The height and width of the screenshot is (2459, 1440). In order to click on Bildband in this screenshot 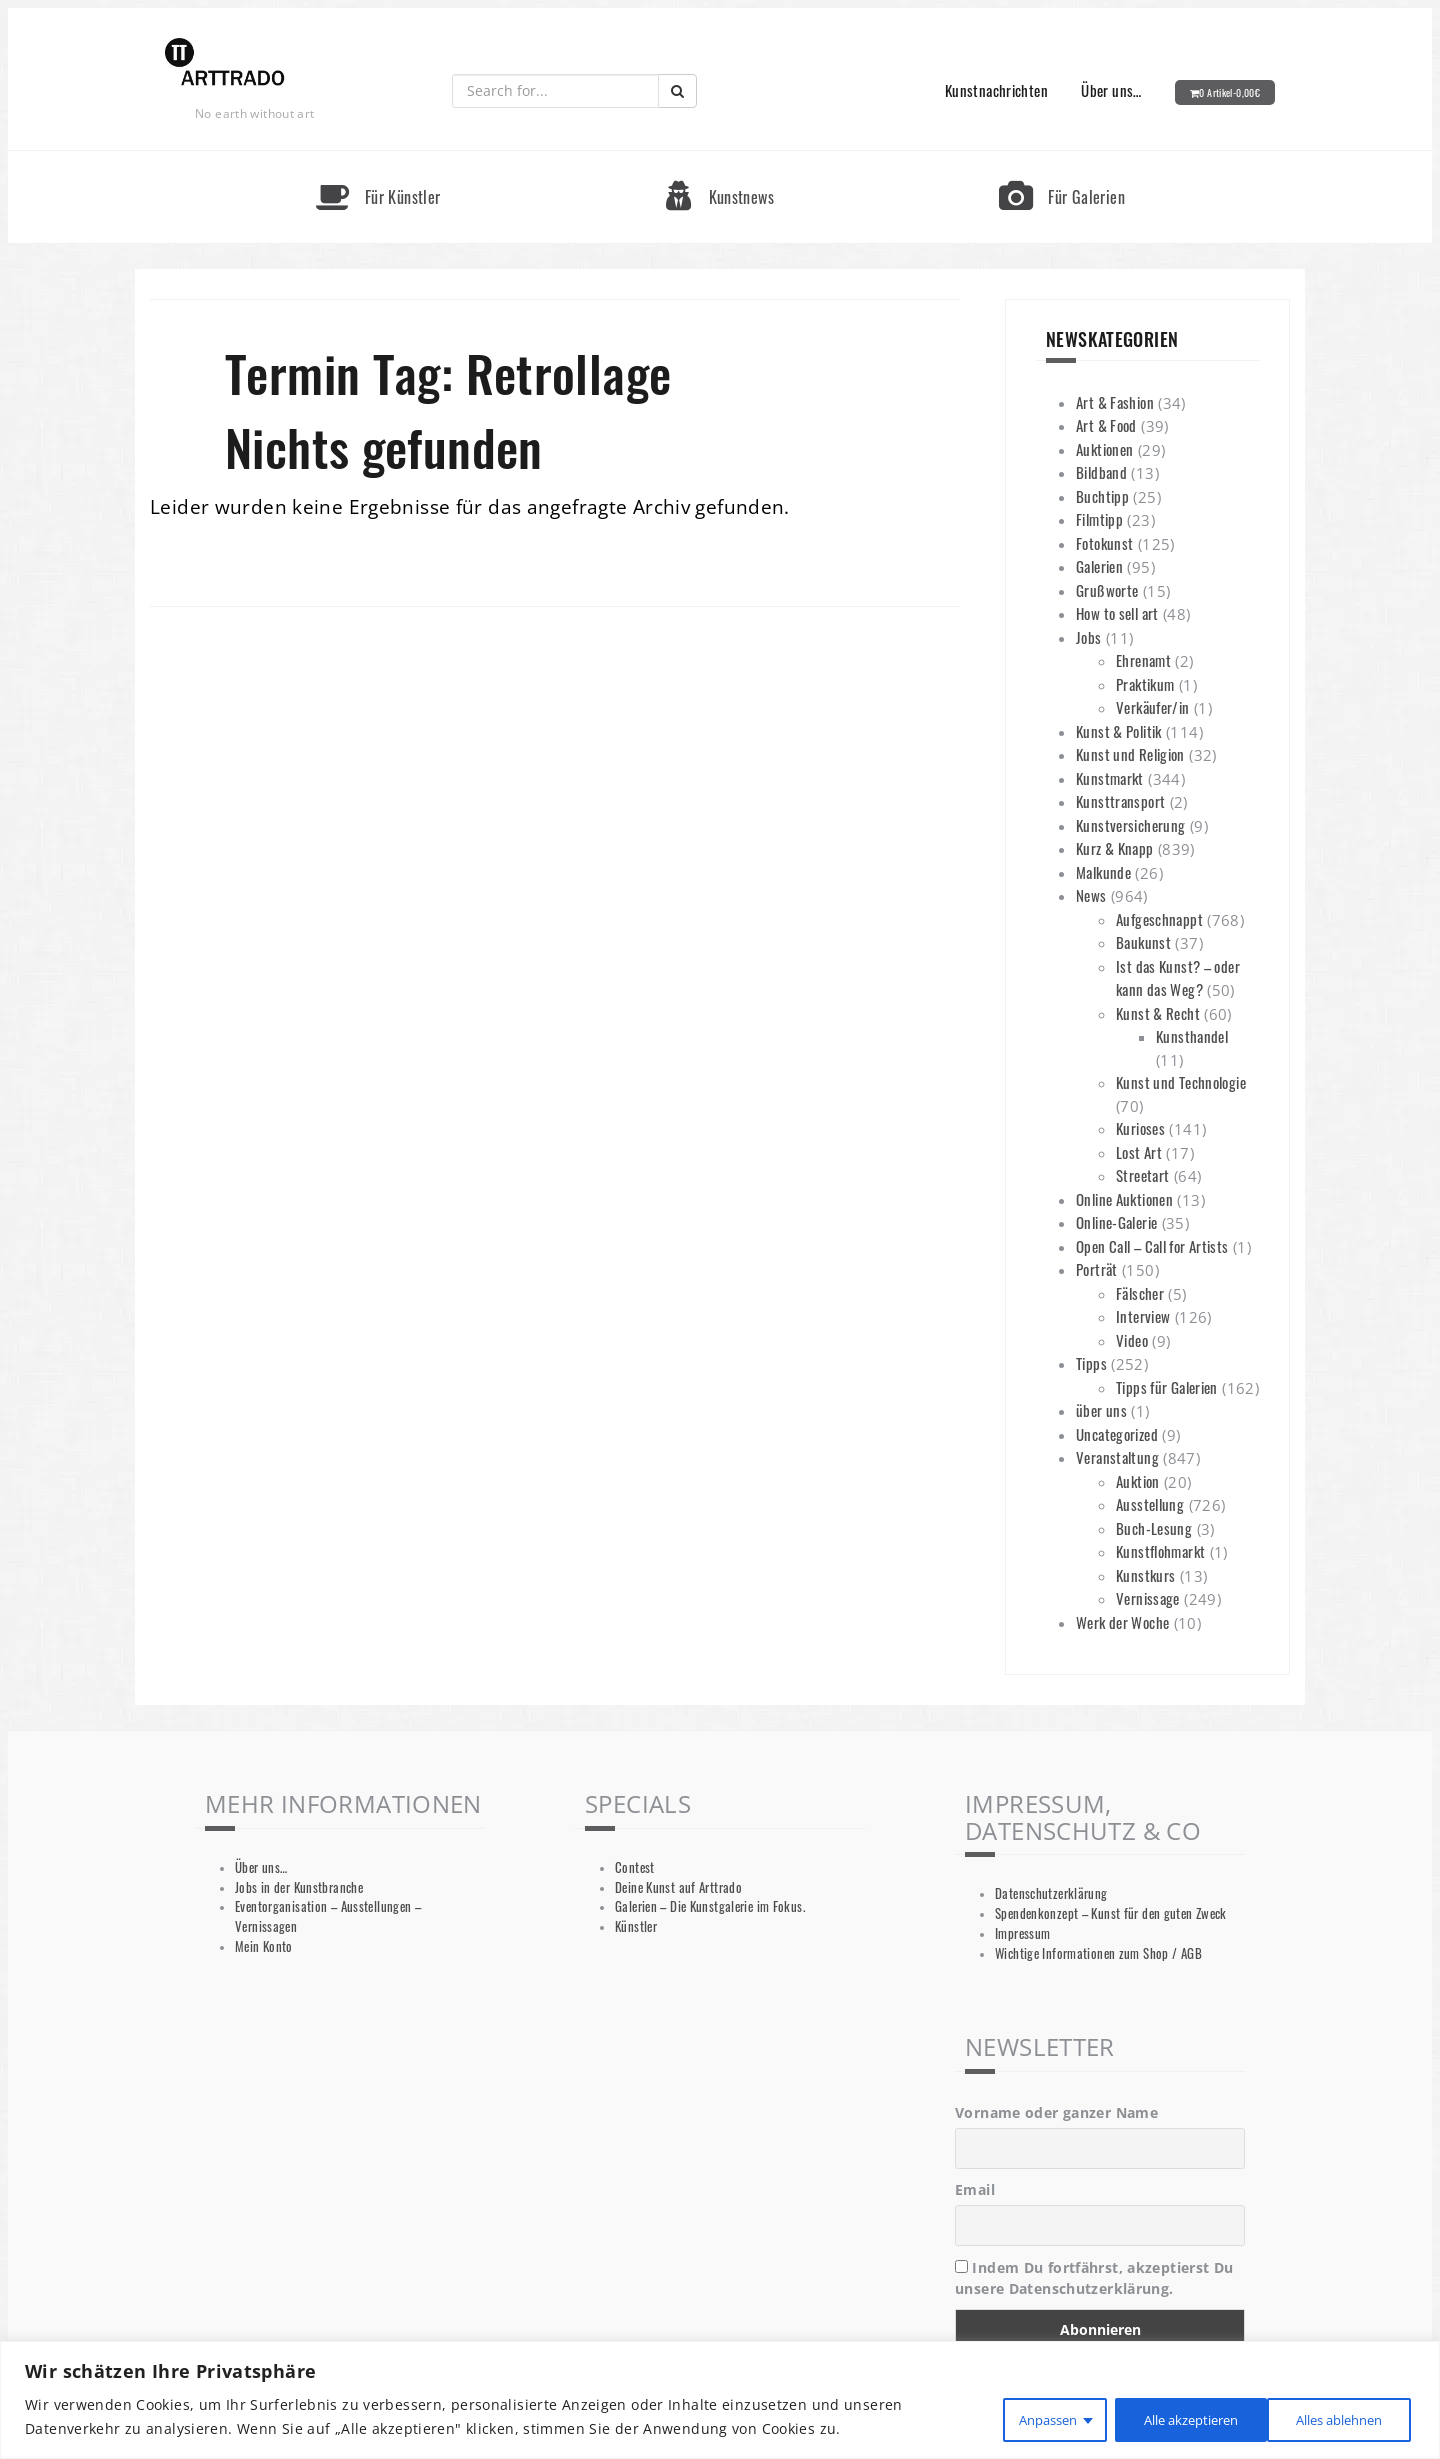, I will do `click(1101, 472)`.